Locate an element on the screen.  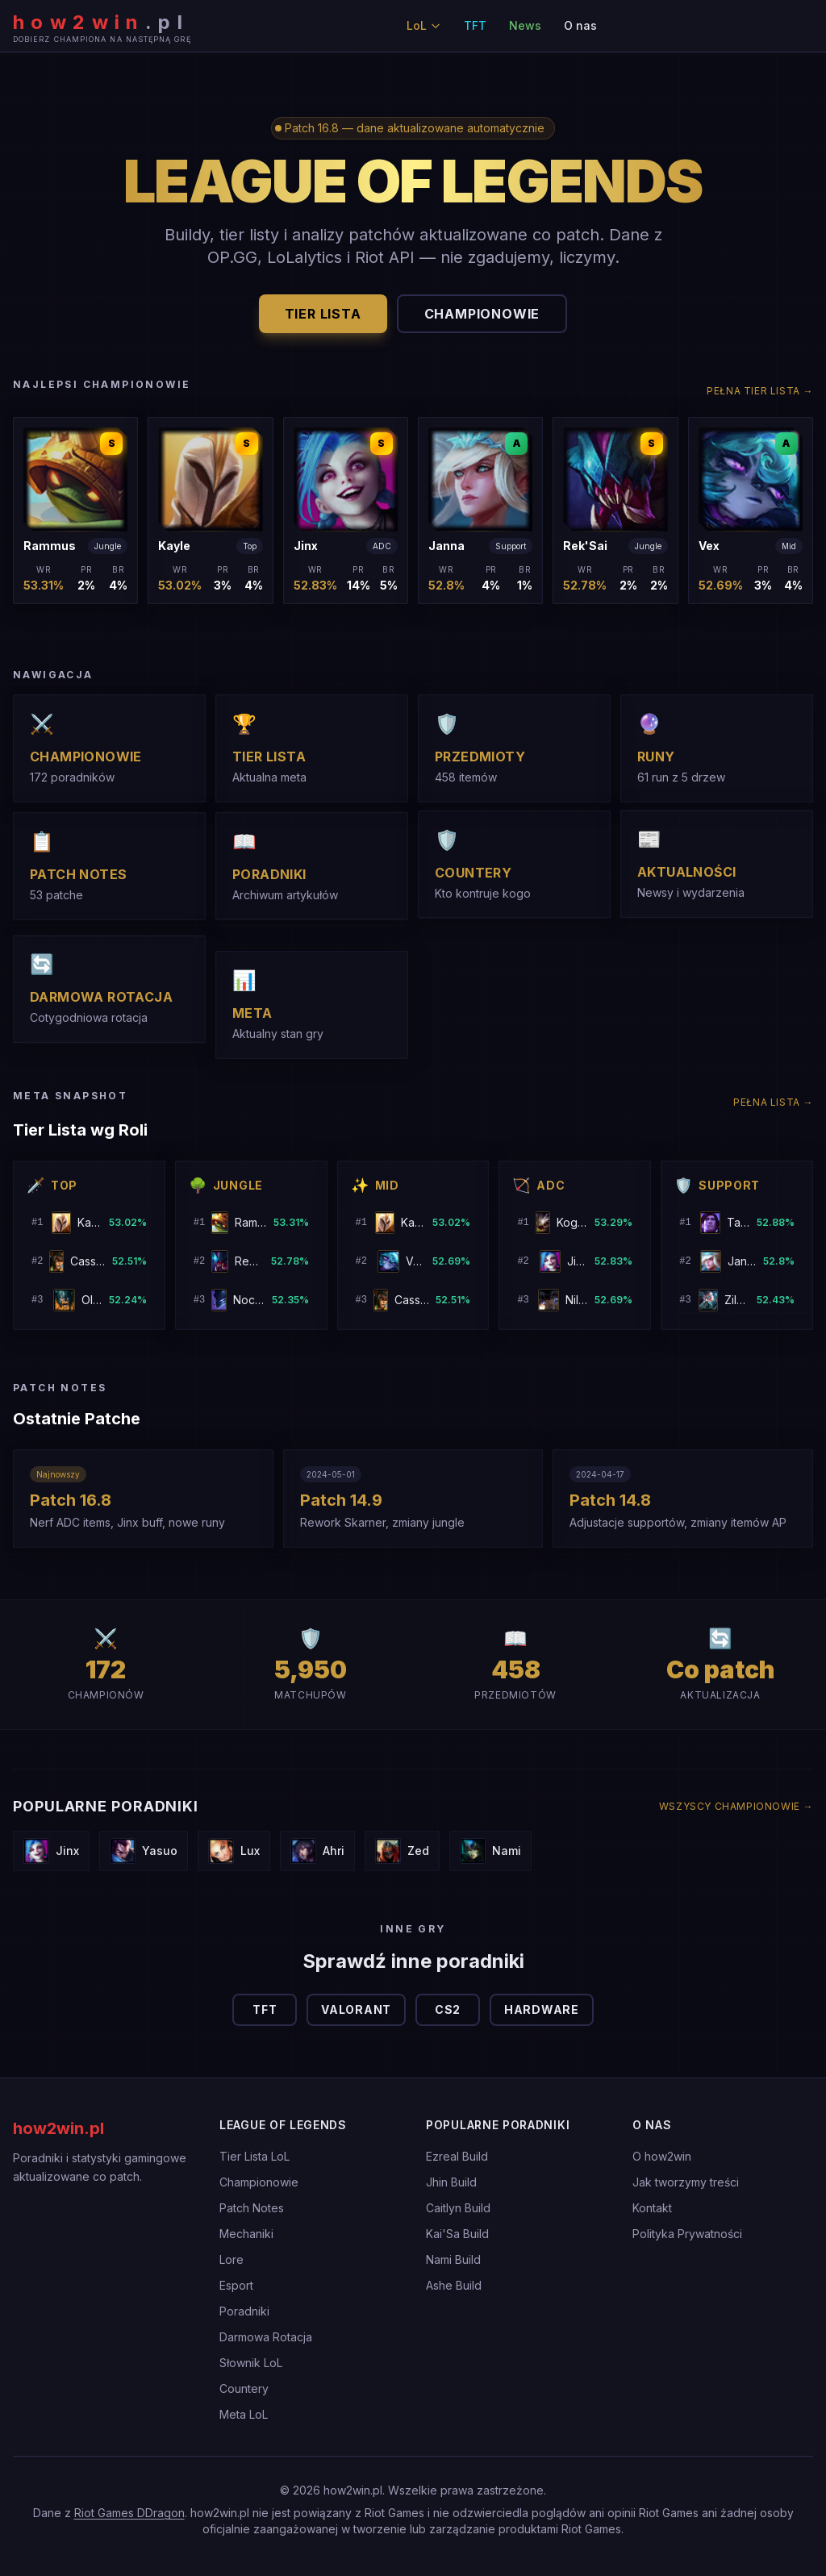
TFT [button] is located at coordinates (264, 2009).